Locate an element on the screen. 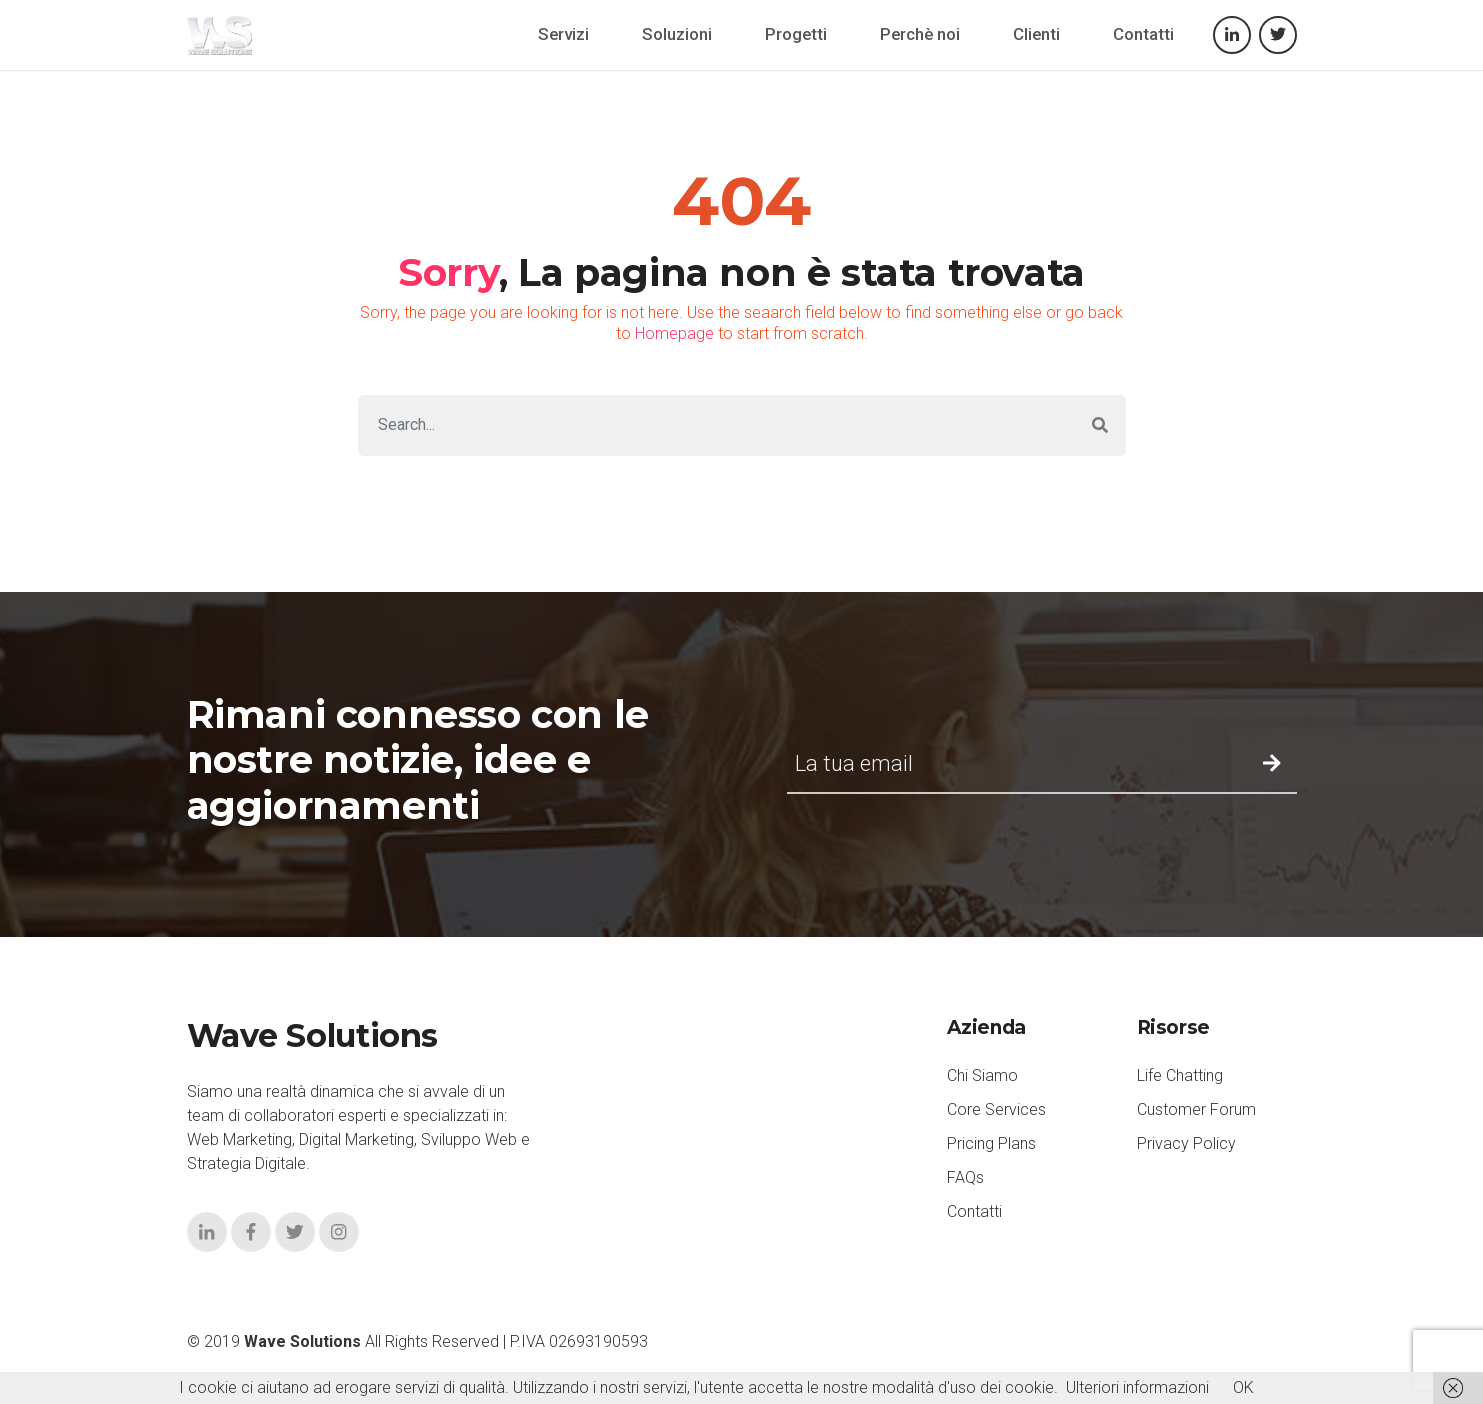  Perchè noi is located at coordinates (920, 34).